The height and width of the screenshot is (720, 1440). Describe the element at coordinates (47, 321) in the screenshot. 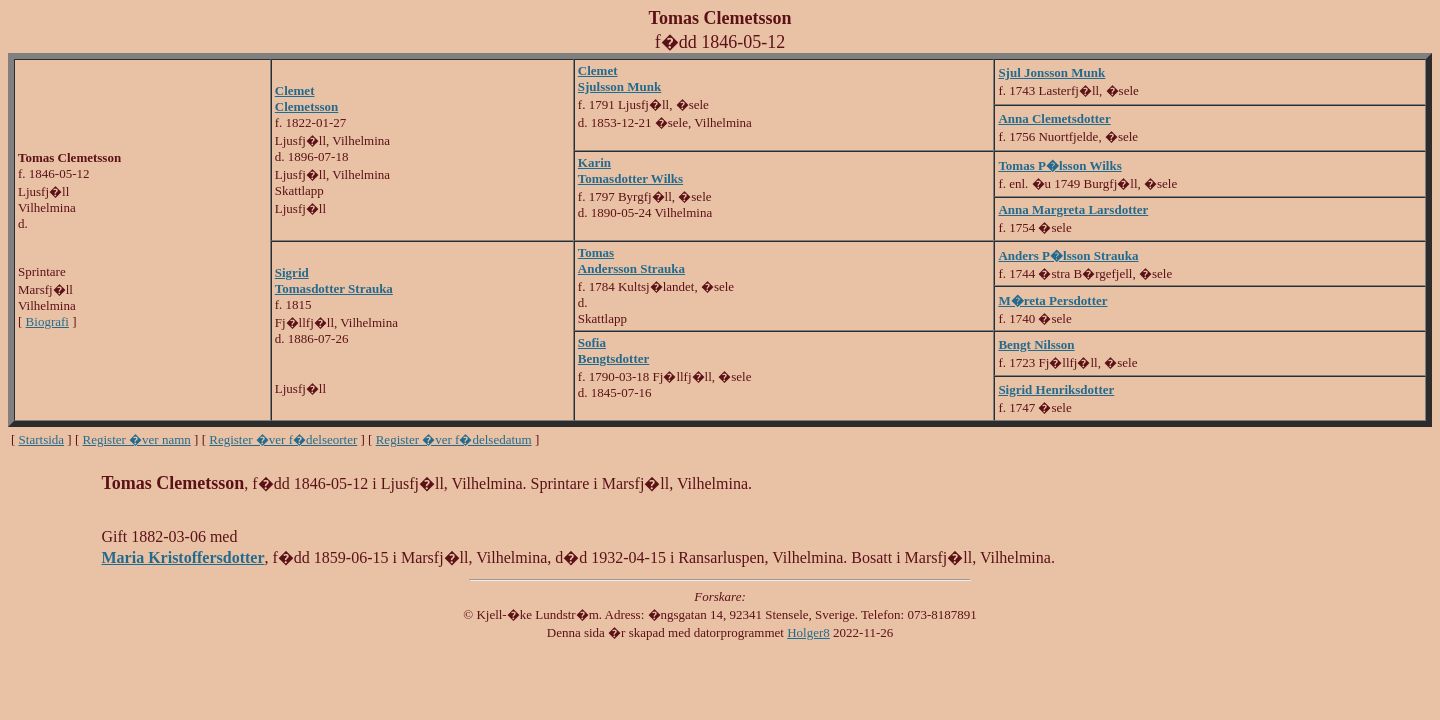

I see `Biografi` at that location.